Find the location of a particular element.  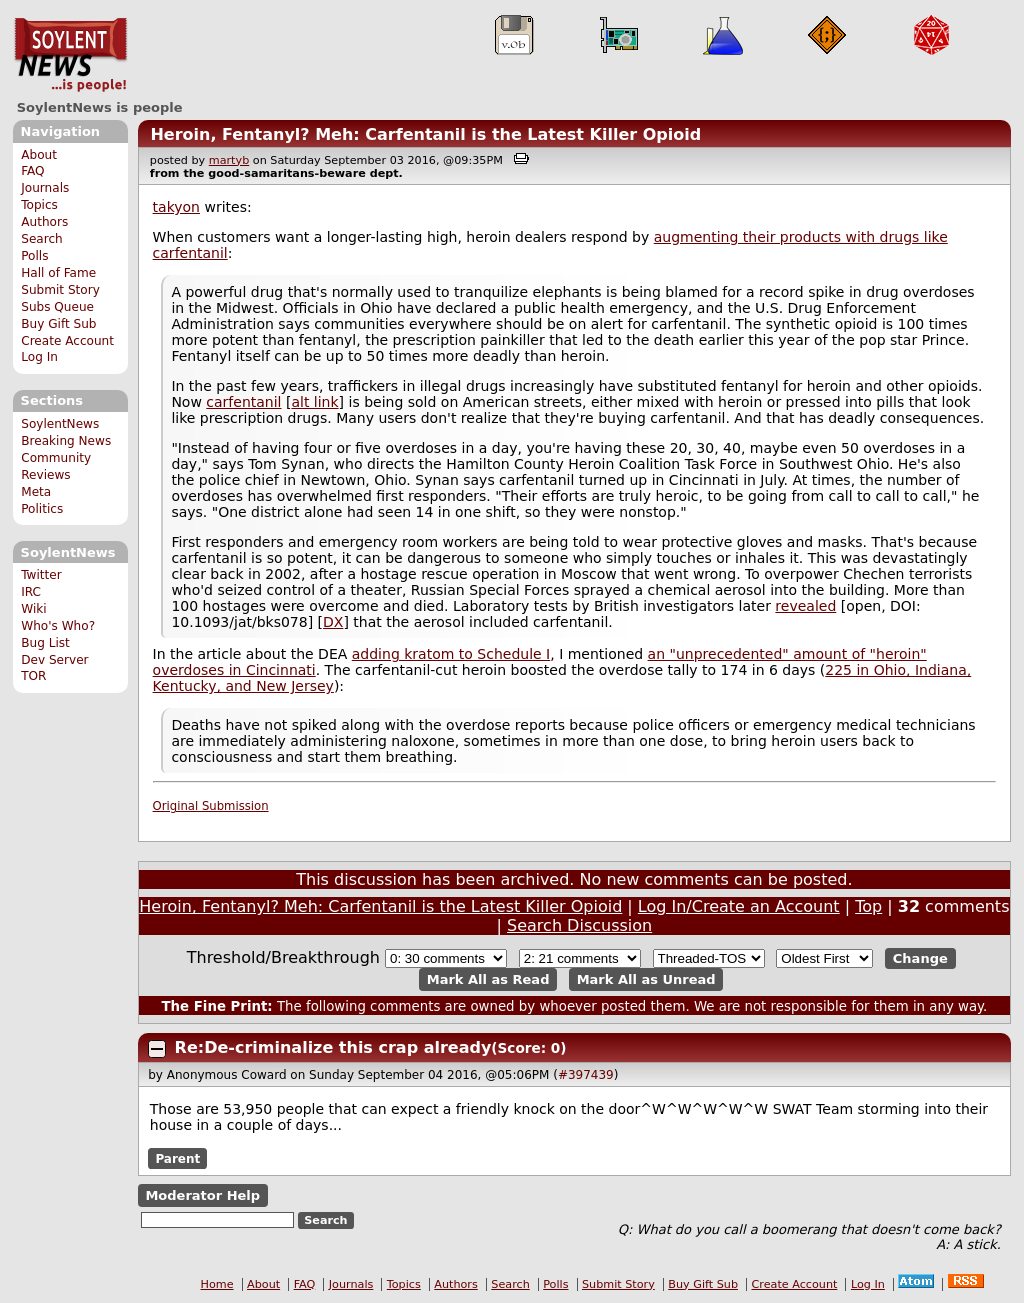

revealed is located at coordinates (805, 606).